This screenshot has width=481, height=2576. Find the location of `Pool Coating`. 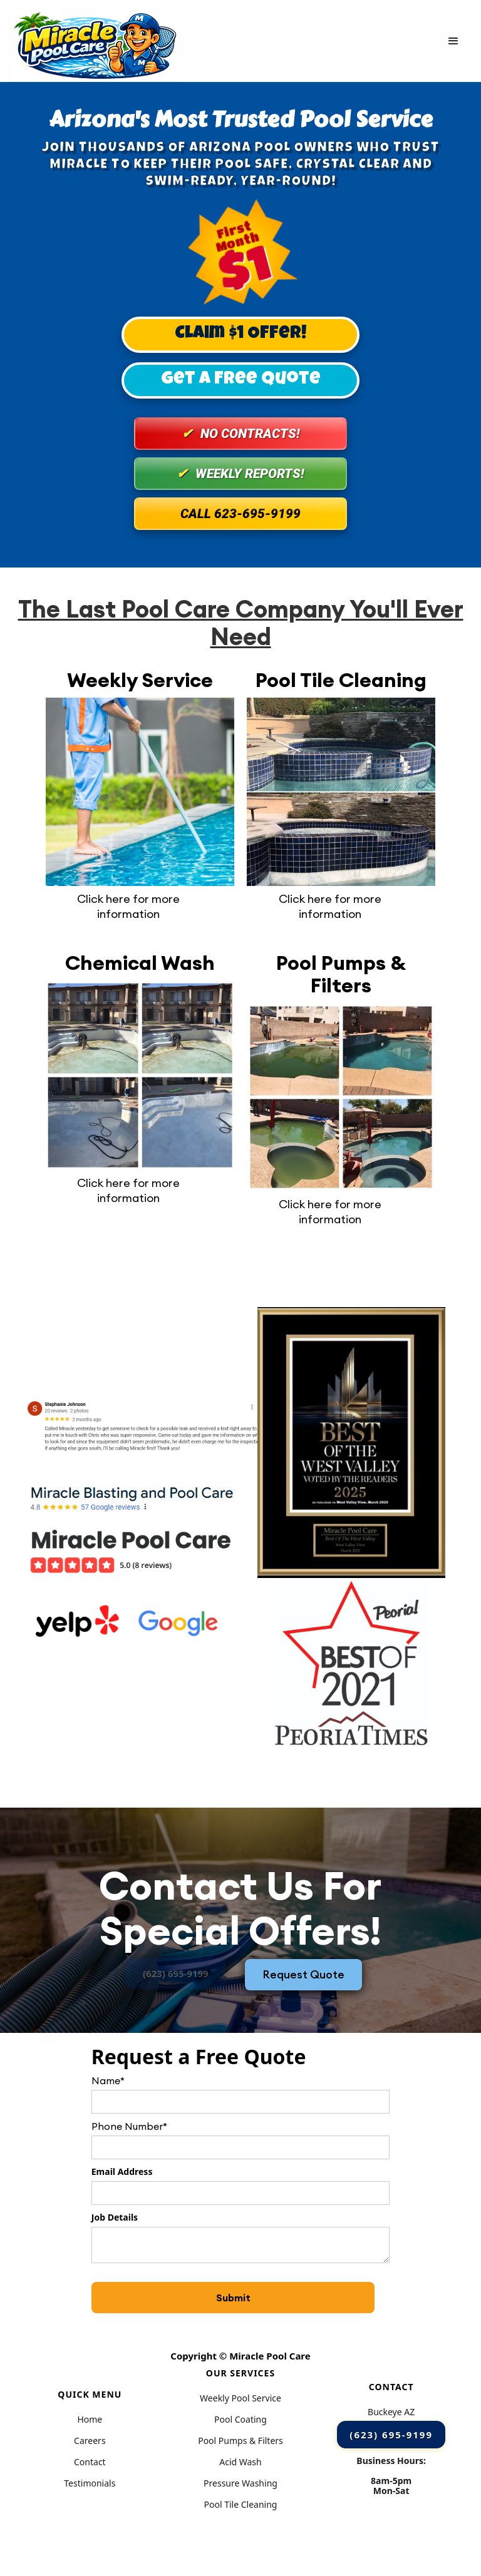

Pool Coating is located at coordinates (240, 2420).